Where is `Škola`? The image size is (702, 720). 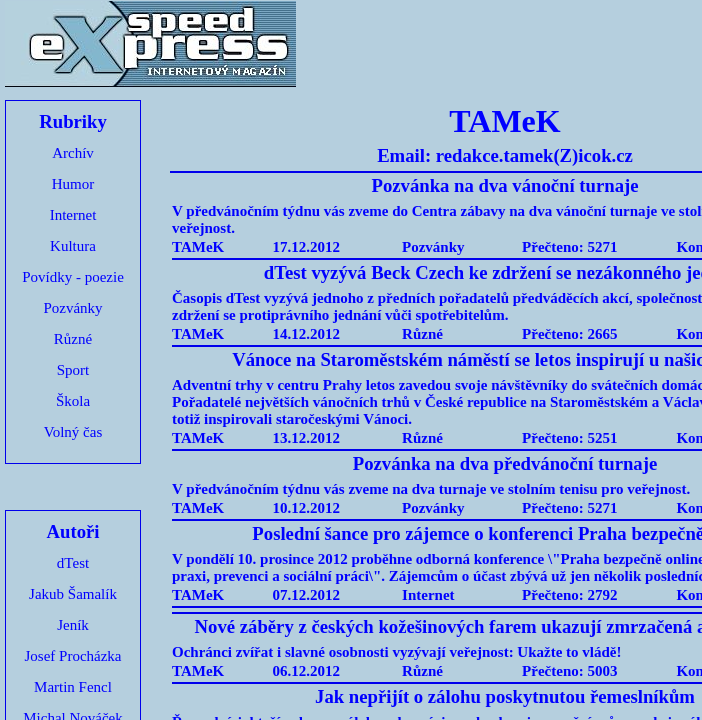 Škola is located at coordinates (73, 401).